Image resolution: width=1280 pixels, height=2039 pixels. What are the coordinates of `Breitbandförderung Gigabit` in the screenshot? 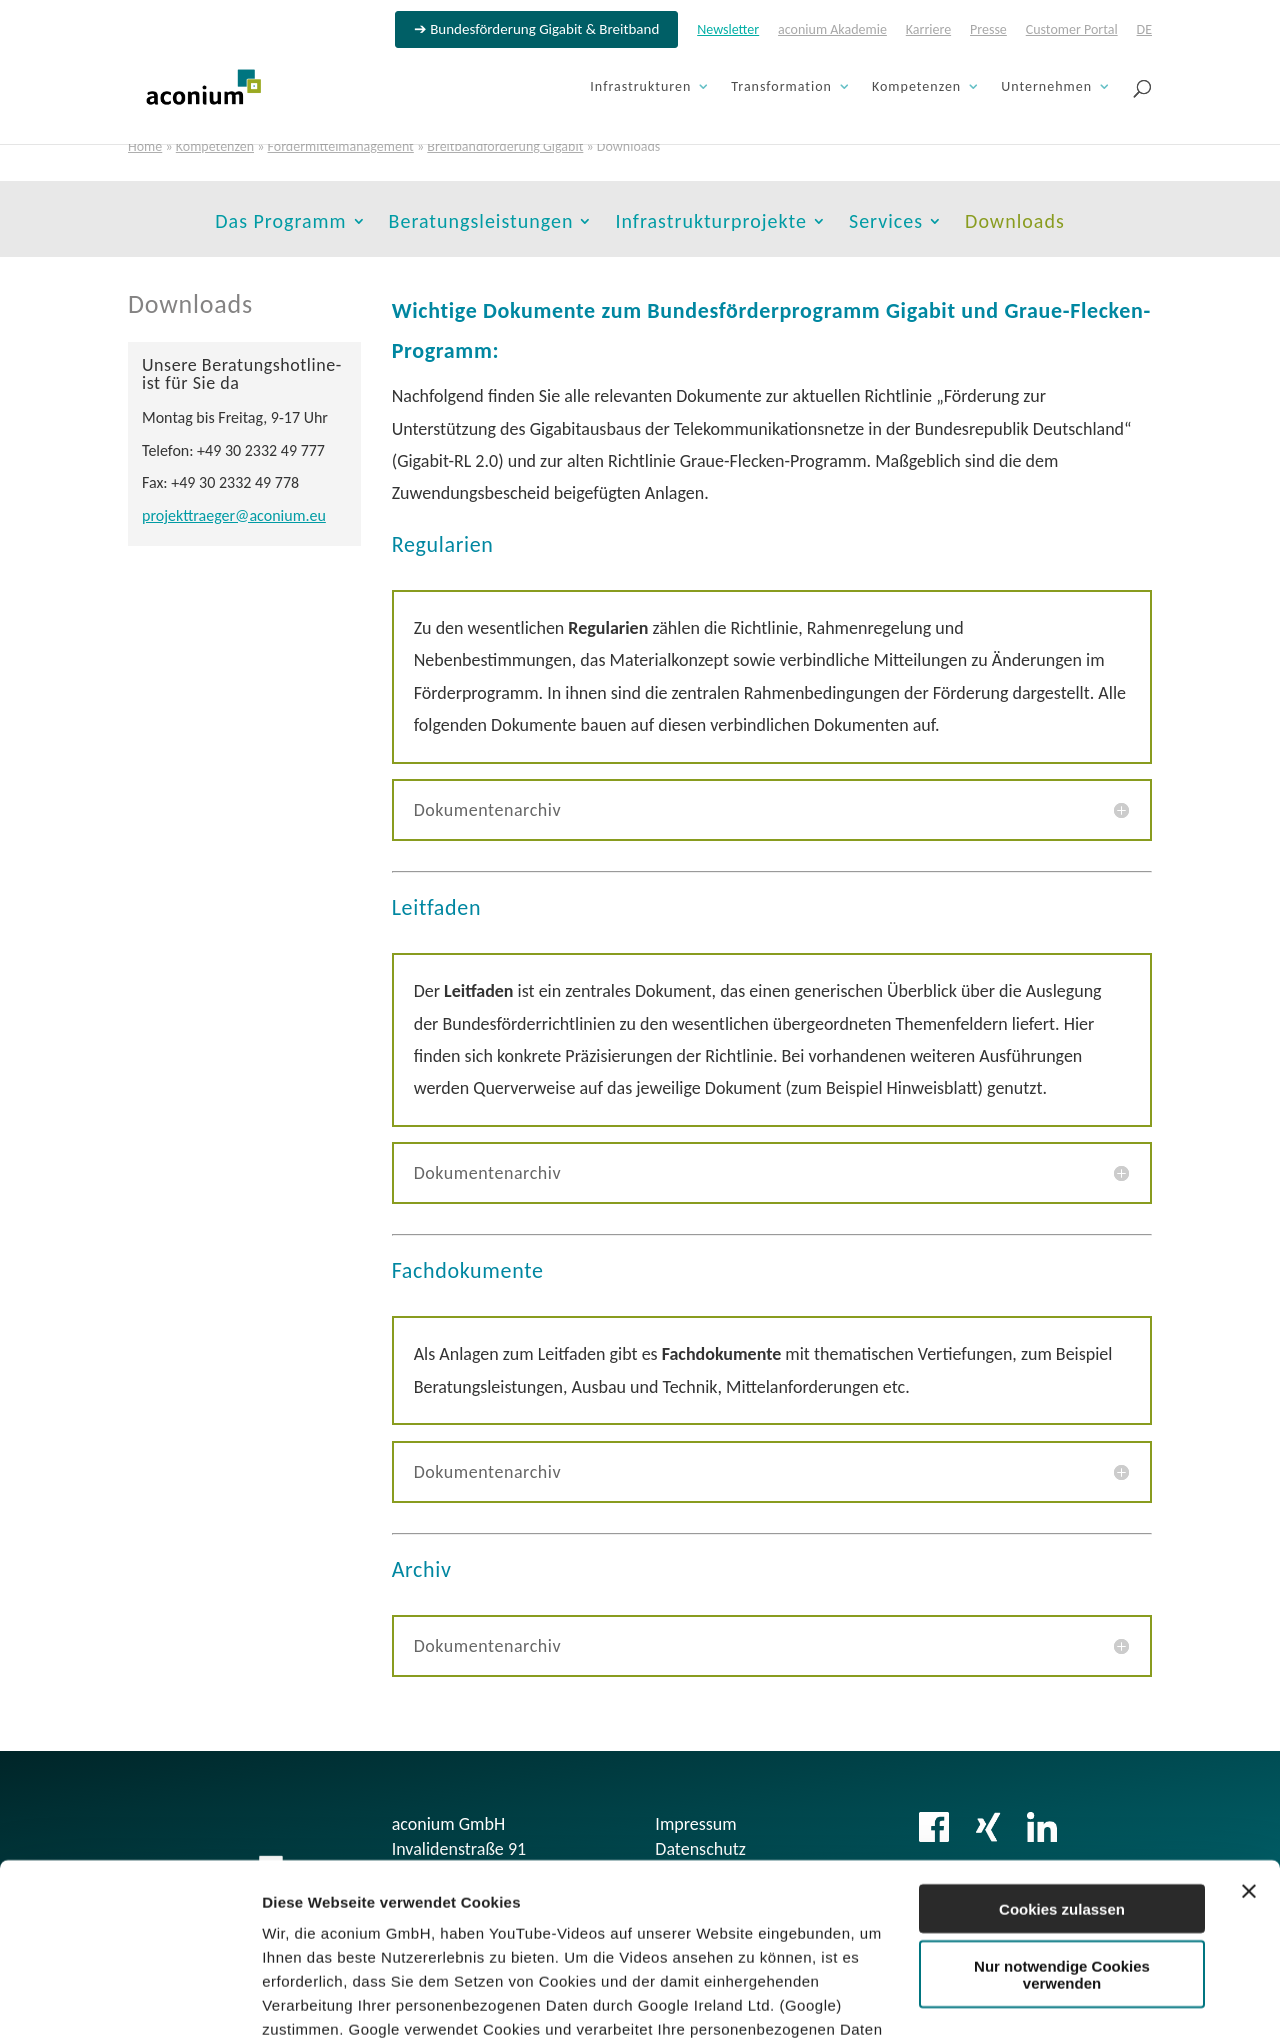 It's located at (505, 146).